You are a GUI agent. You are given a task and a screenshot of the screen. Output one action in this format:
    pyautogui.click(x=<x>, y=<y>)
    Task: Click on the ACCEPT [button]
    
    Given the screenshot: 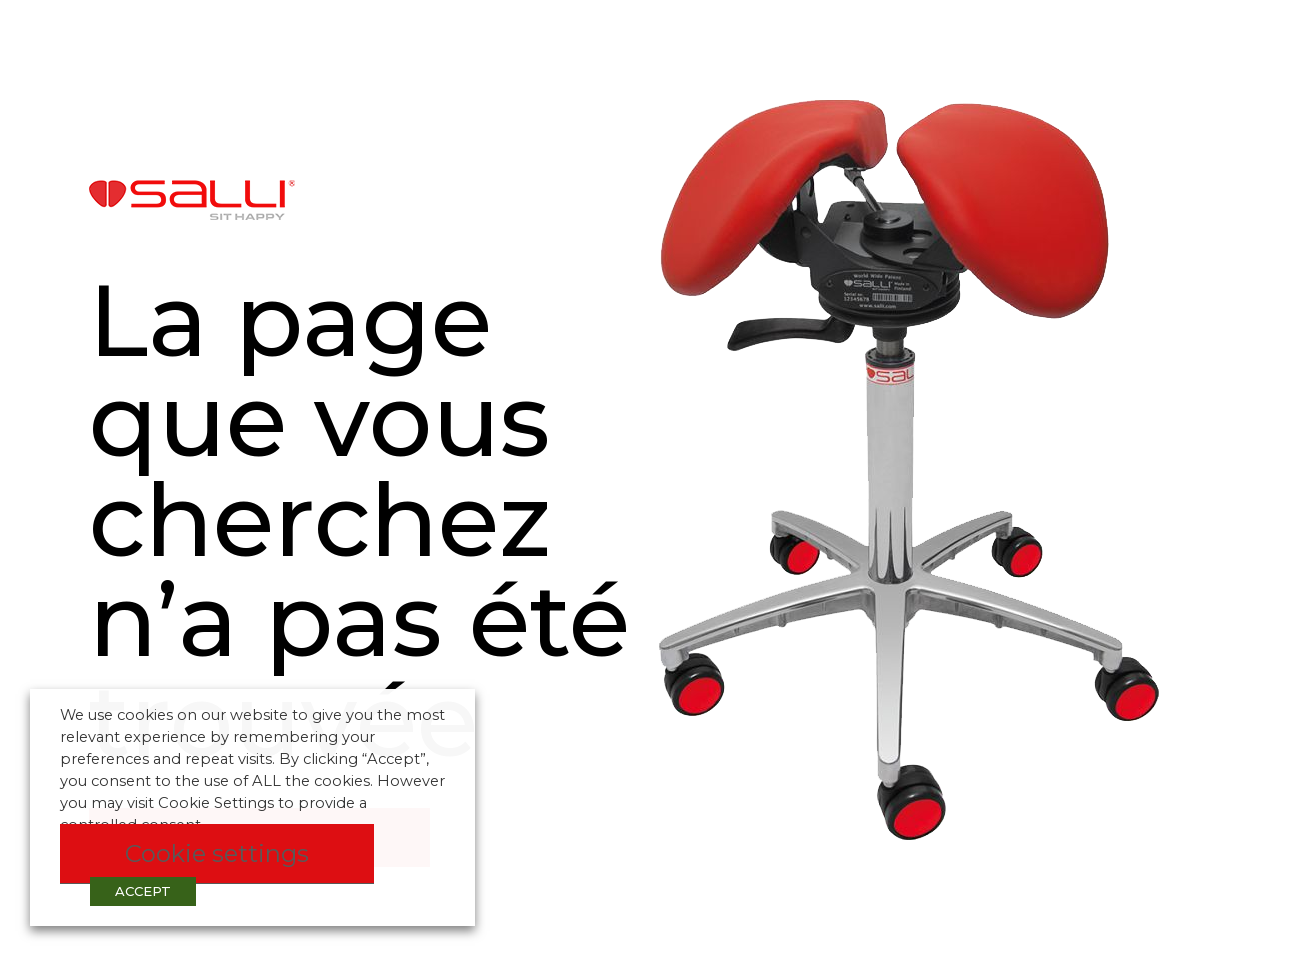 What is the action you would take?
    pyautogui.click(x=143, y=891)
    